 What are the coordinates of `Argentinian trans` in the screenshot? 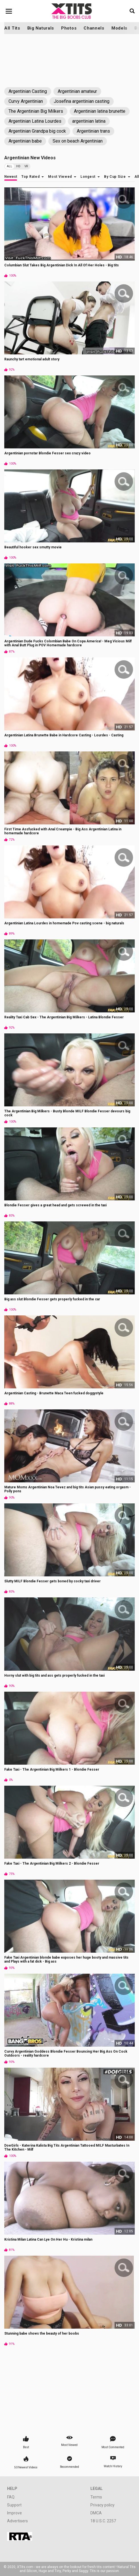 It's located at (93, 131).